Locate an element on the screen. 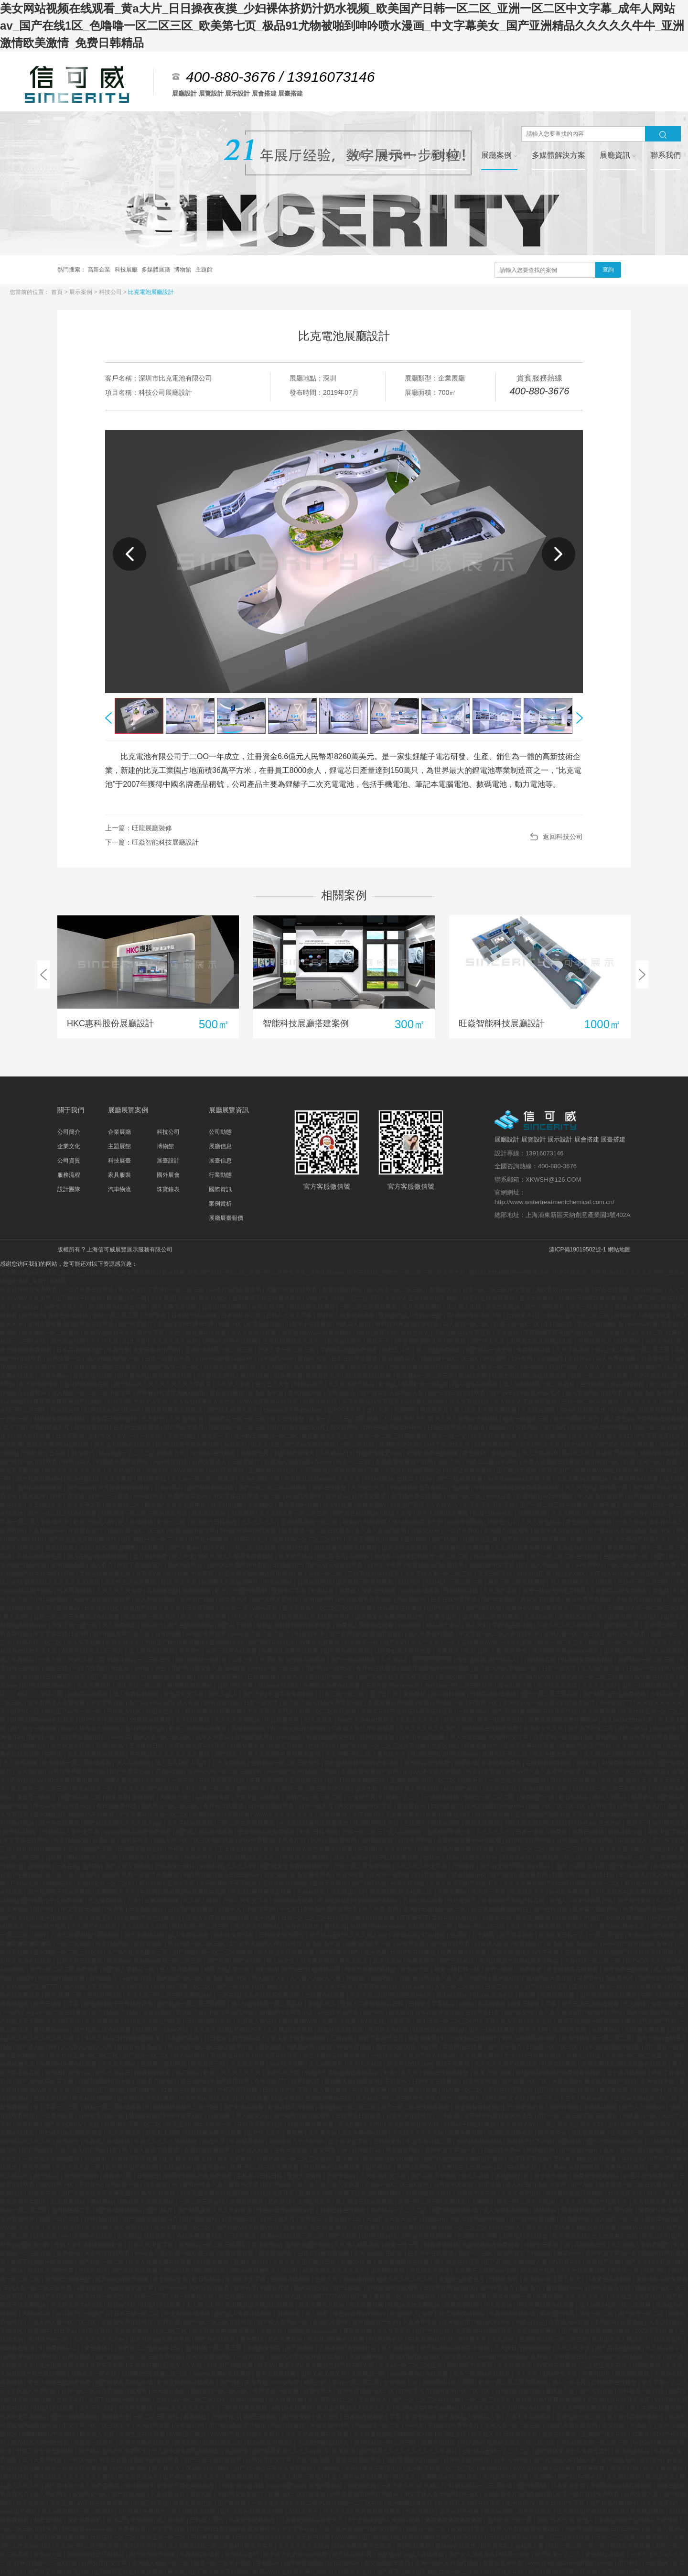 The image size is (688, 2576). 色综网 is located at coordinates (392, 1788).